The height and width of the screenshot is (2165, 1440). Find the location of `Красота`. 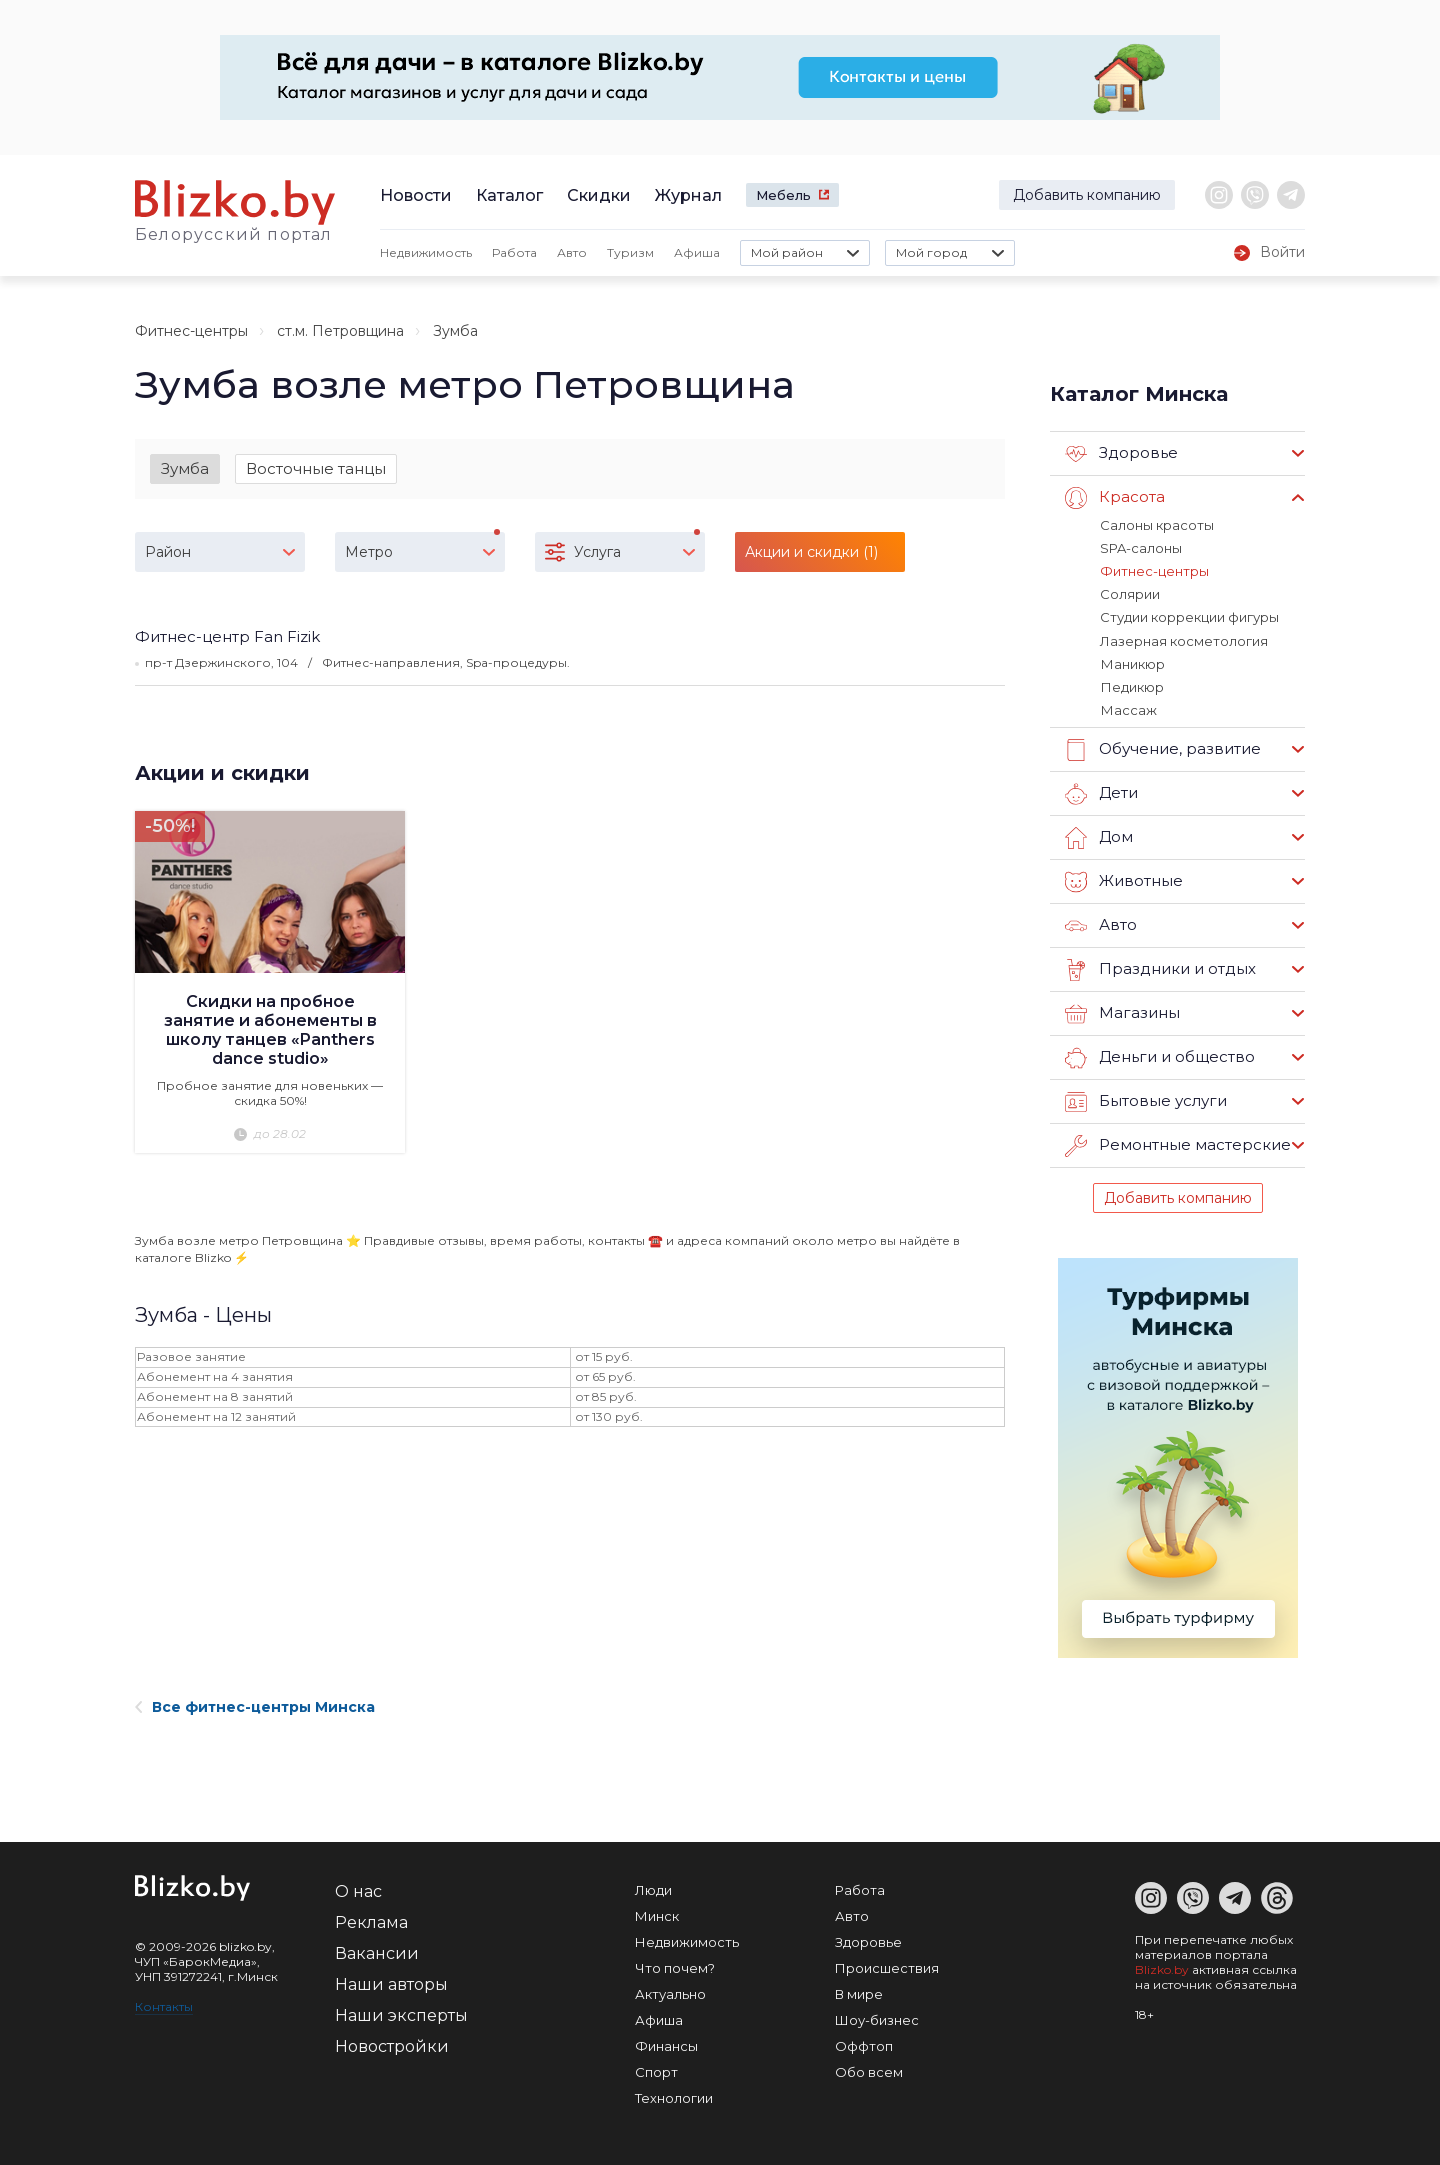

Красота is located at coordinates (1115, 498).